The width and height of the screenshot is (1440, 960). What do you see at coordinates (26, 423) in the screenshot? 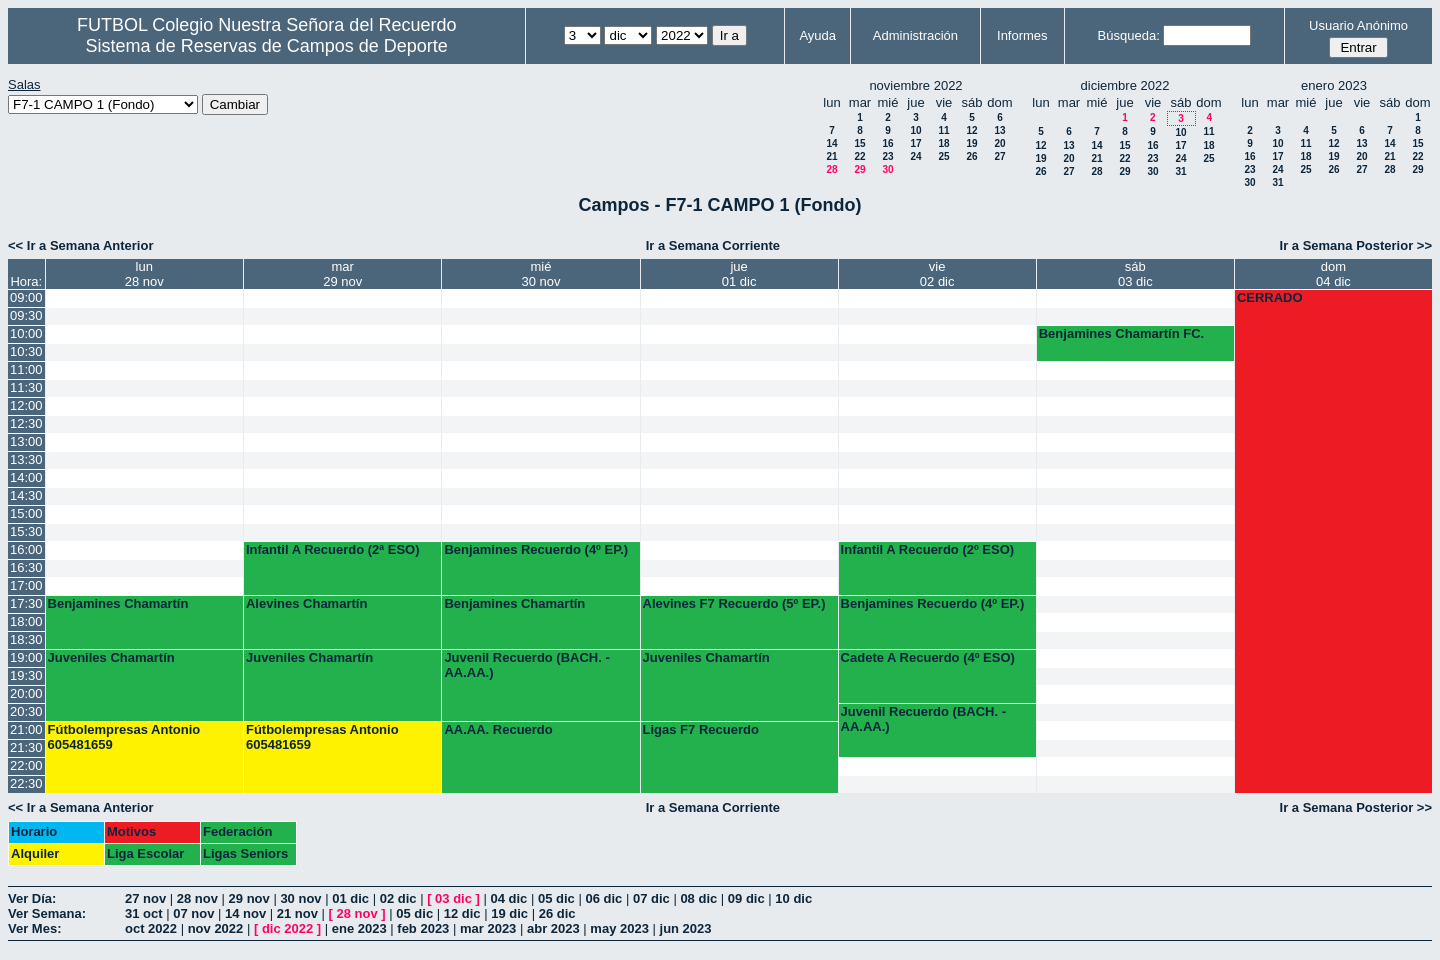
I see `12:30` at bounding box center [26, 423].